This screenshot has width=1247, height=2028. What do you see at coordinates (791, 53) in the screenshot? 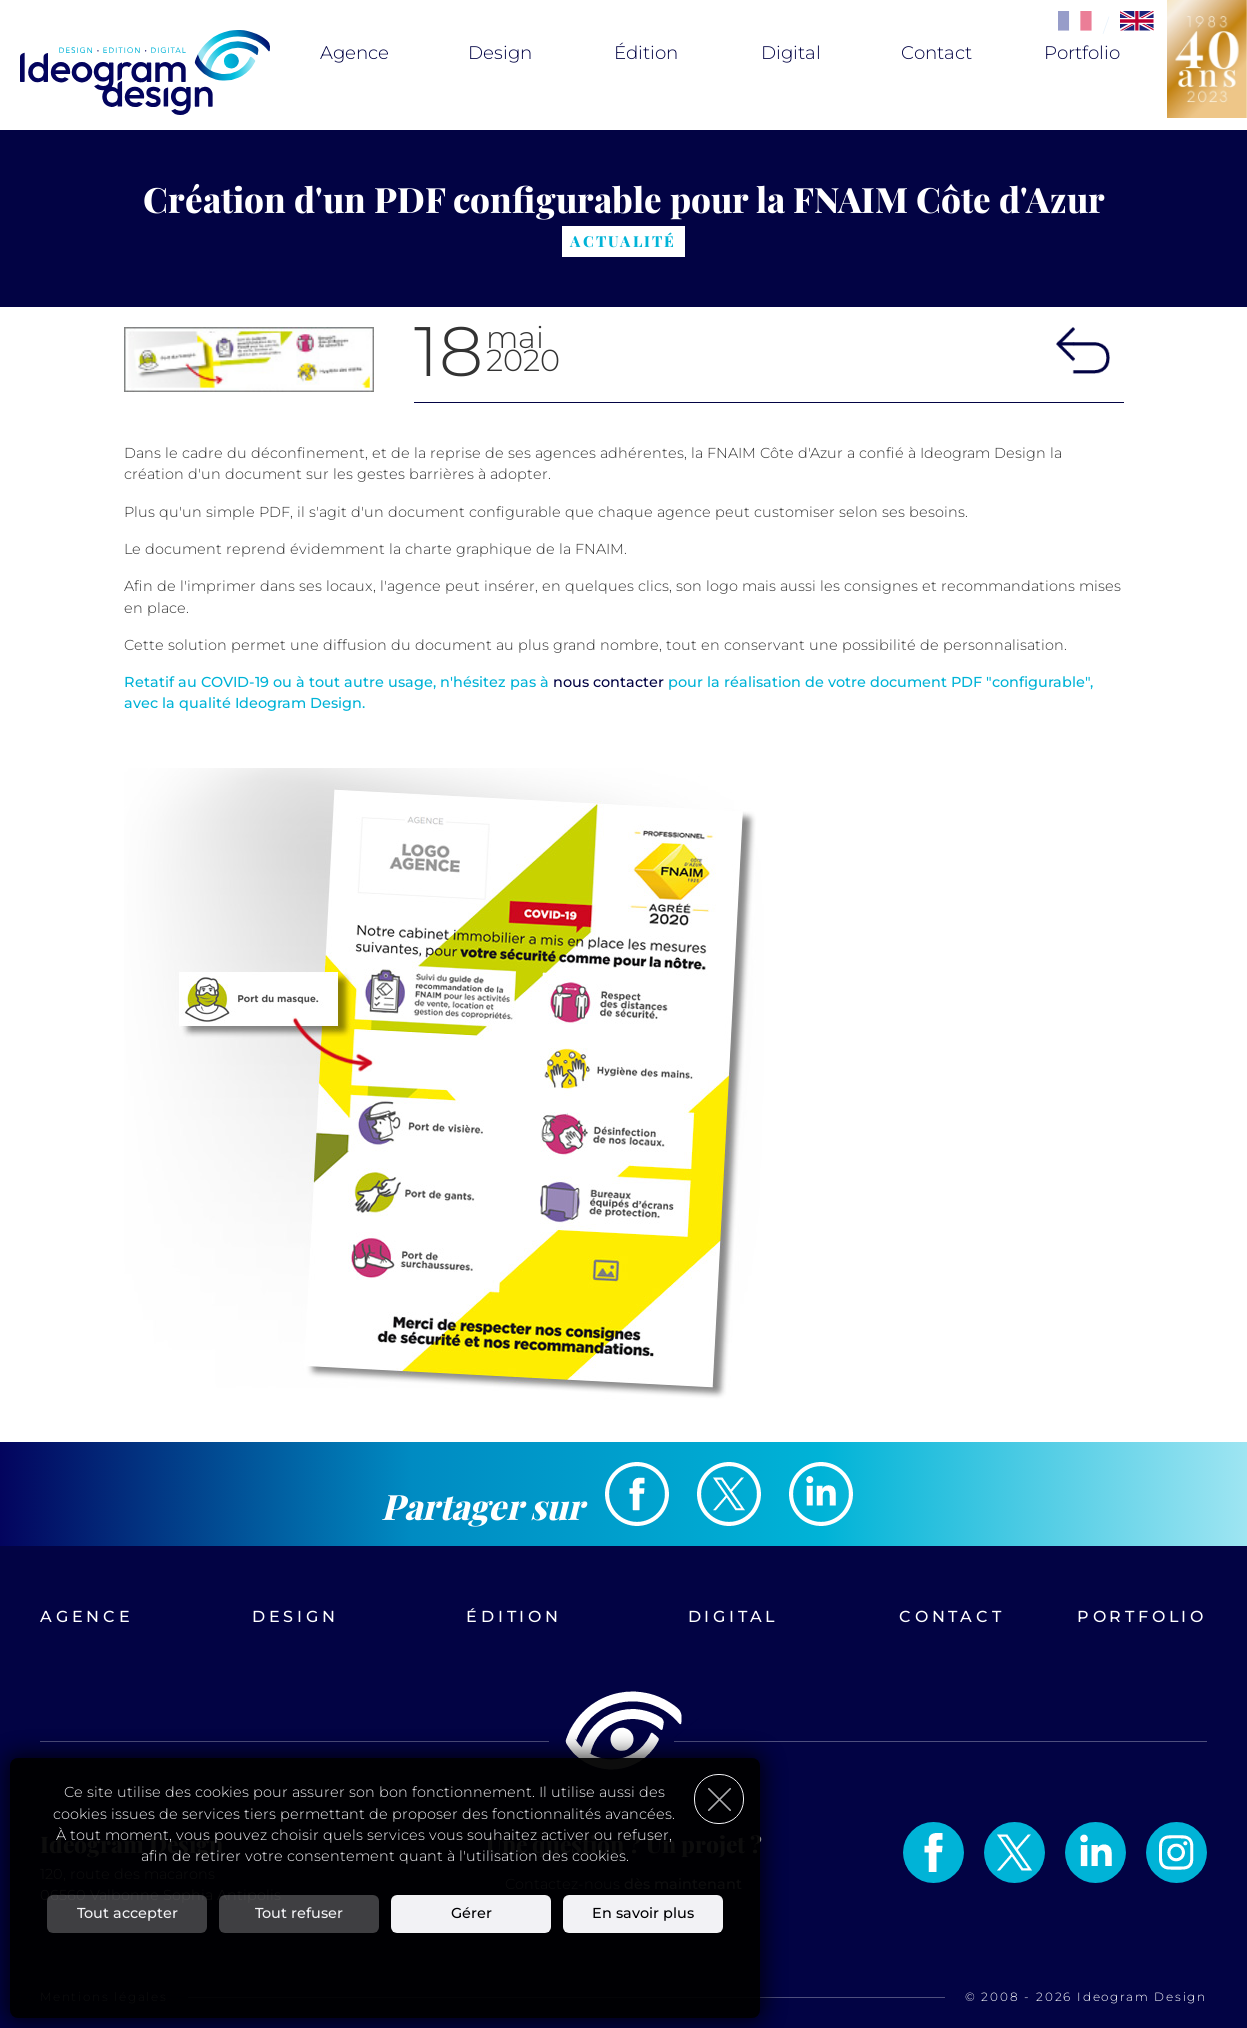
I see `Digital` at bounding box center [791, 53].